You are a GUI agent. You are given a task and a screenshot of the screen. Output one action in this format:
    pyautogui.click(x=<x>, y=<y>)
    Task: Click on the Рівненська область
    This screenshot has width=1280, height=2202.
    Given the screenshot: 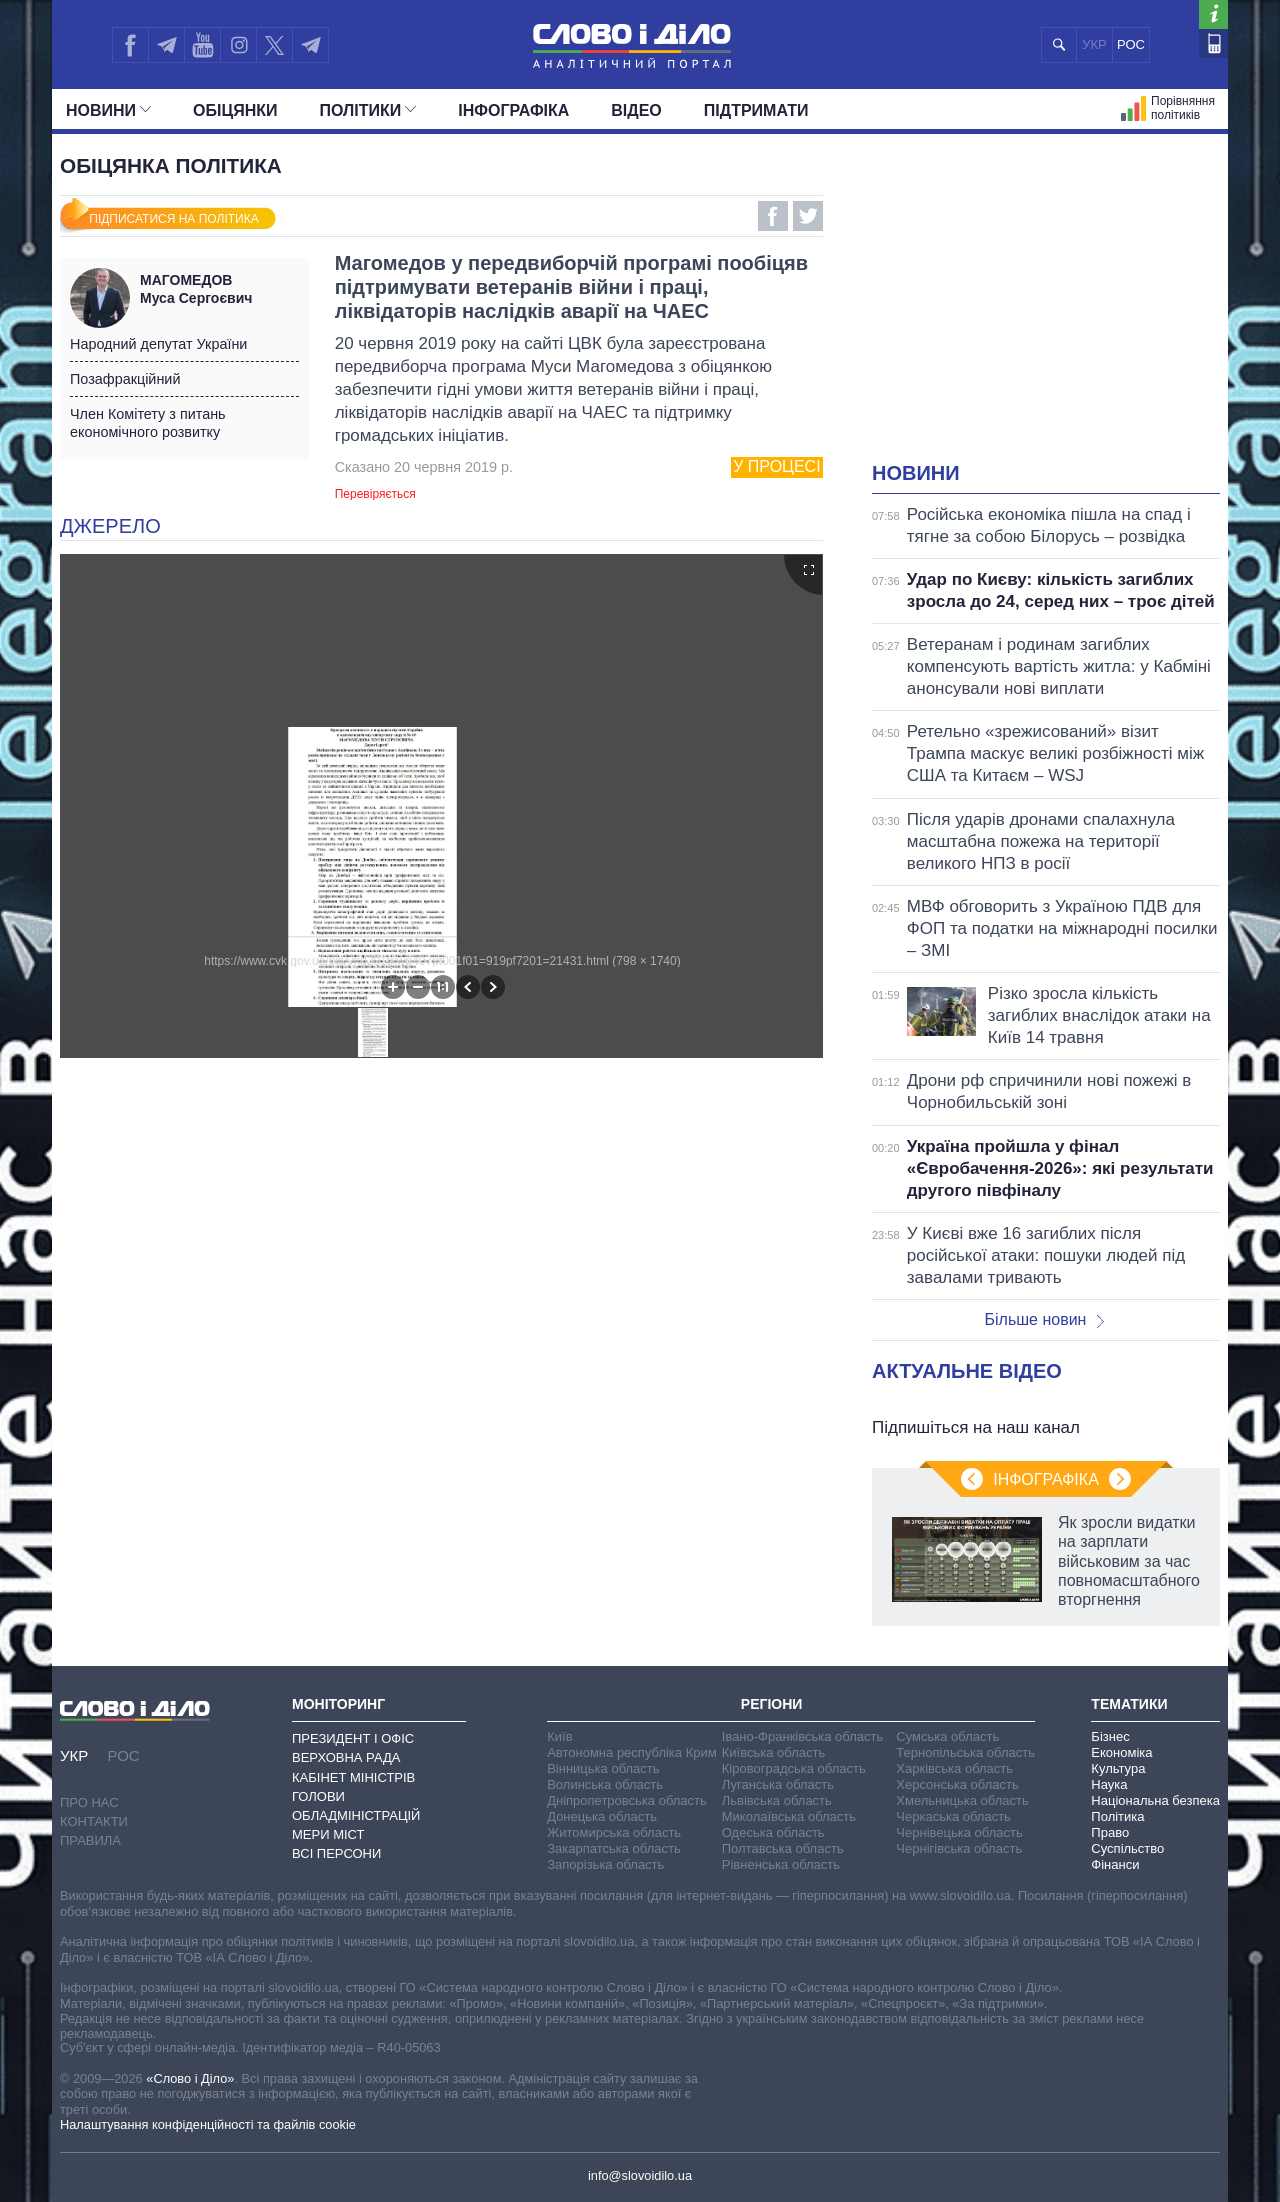 What is the action you would take?
    pyautogui.click(x=781, y=1864)
    